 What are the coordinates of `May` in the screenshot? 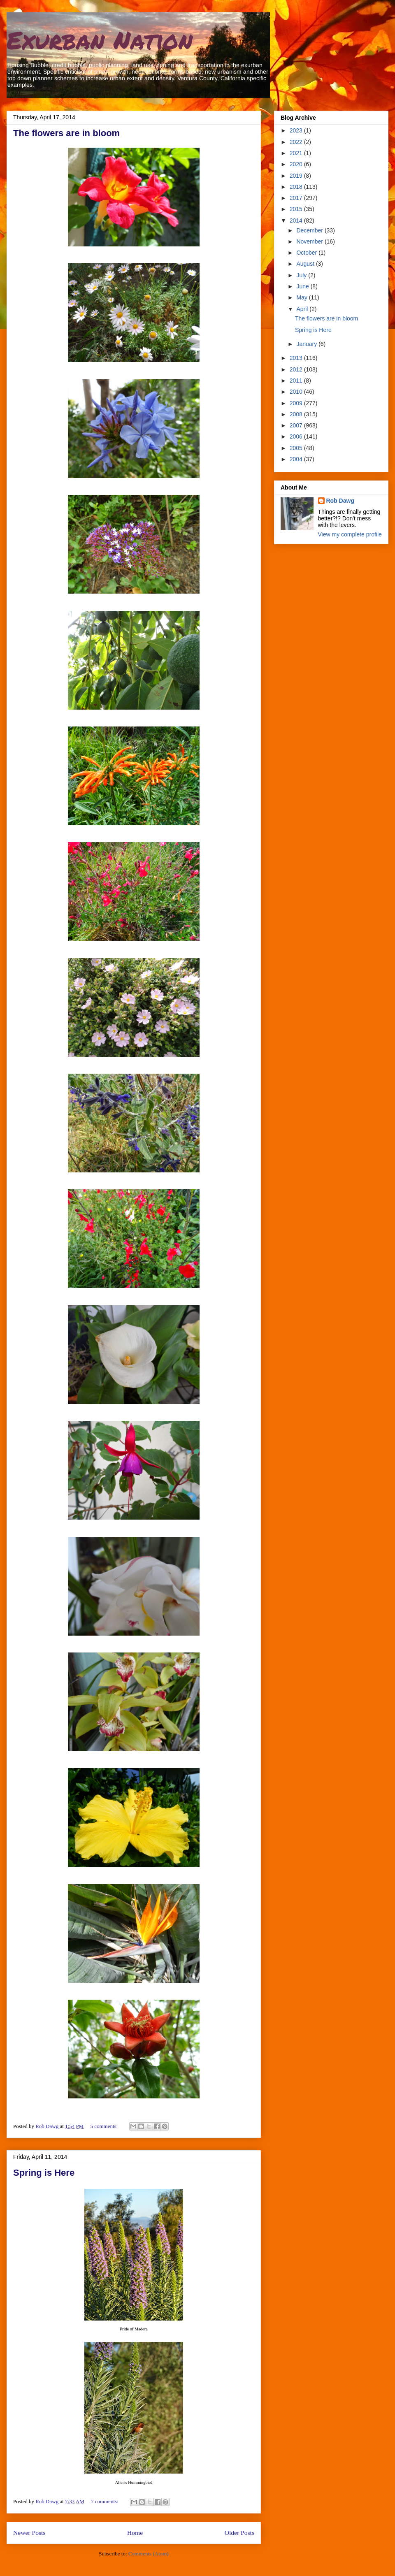 It's located at (302, 297).